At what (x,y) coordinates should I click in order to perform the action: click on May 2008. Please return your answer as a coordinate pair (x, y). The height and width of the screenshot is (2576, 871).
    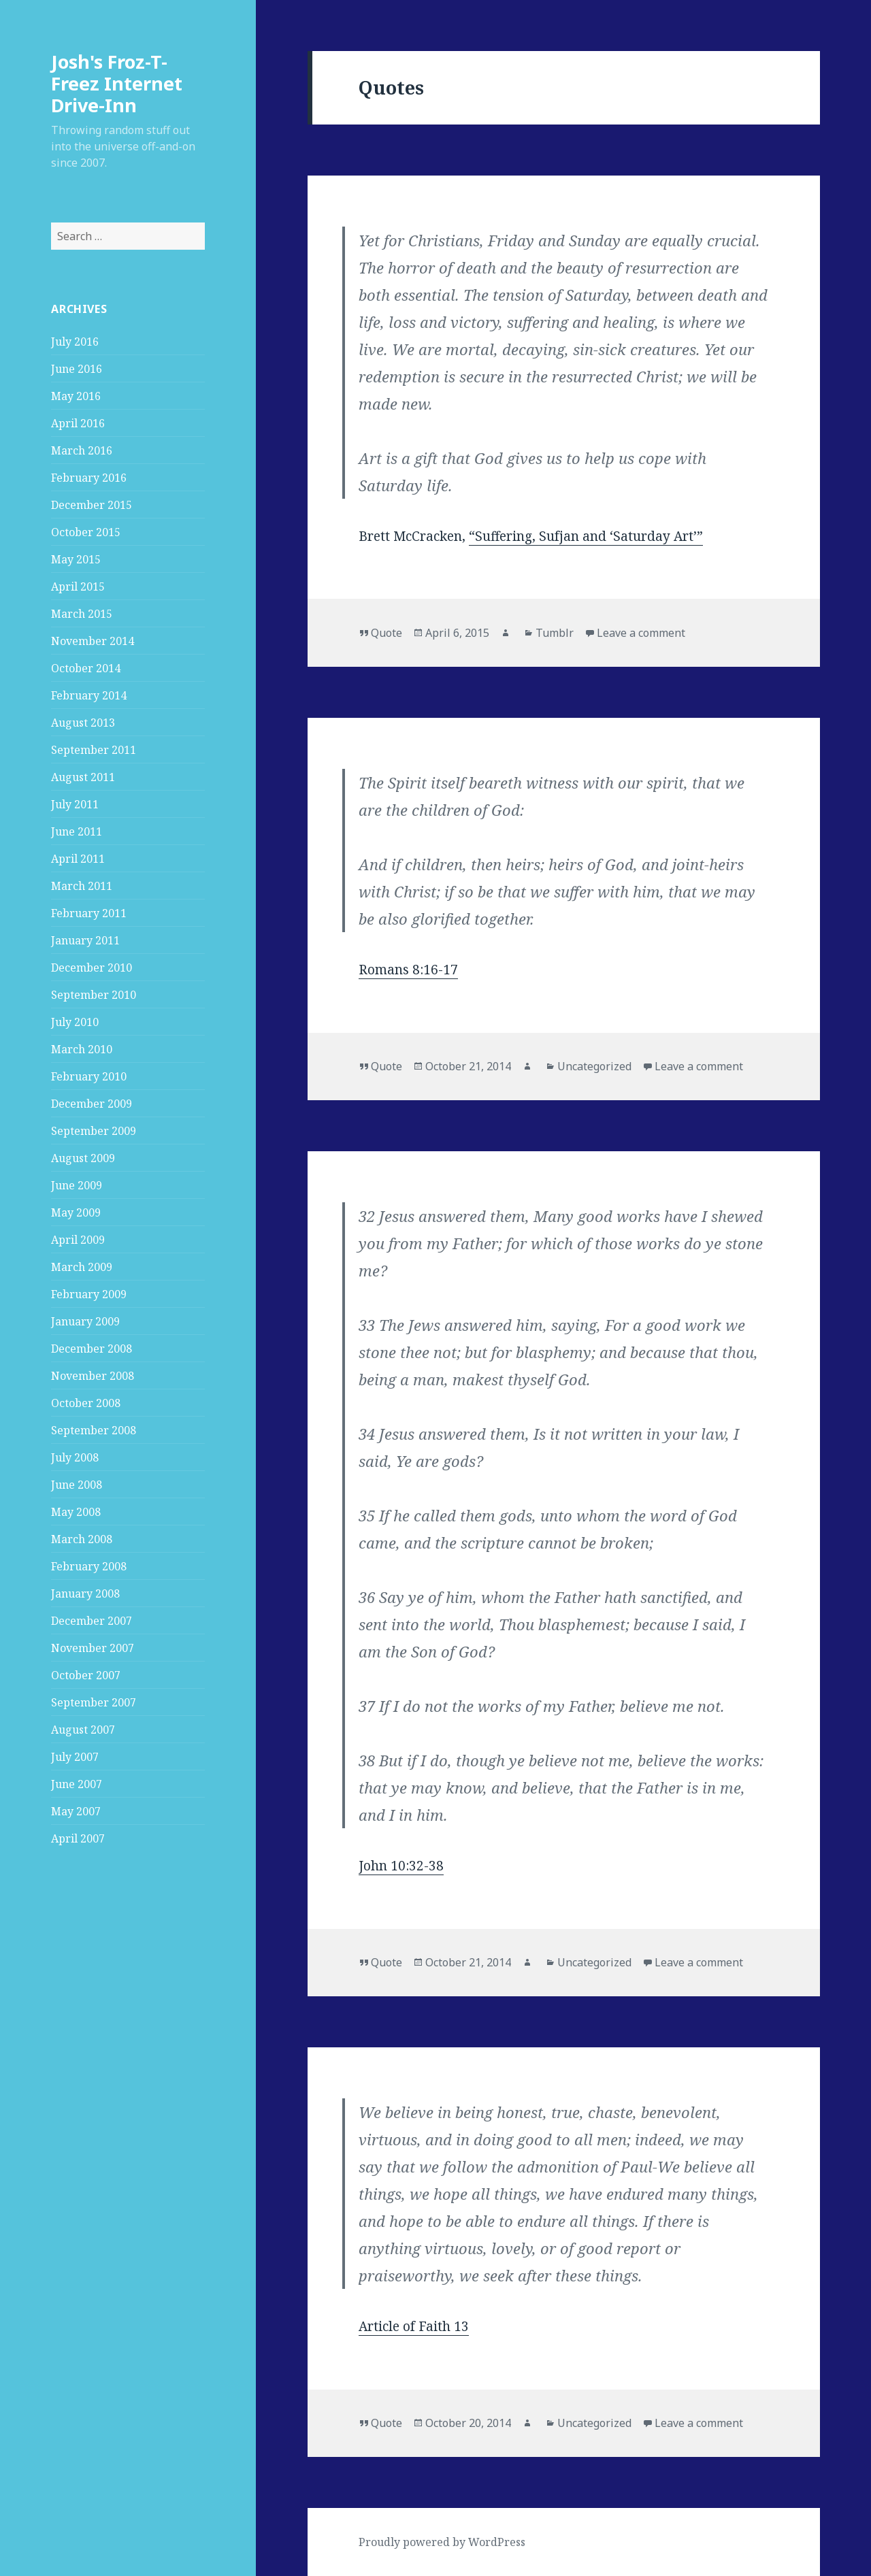
    Looking at the image, I should click on (76, 1511).